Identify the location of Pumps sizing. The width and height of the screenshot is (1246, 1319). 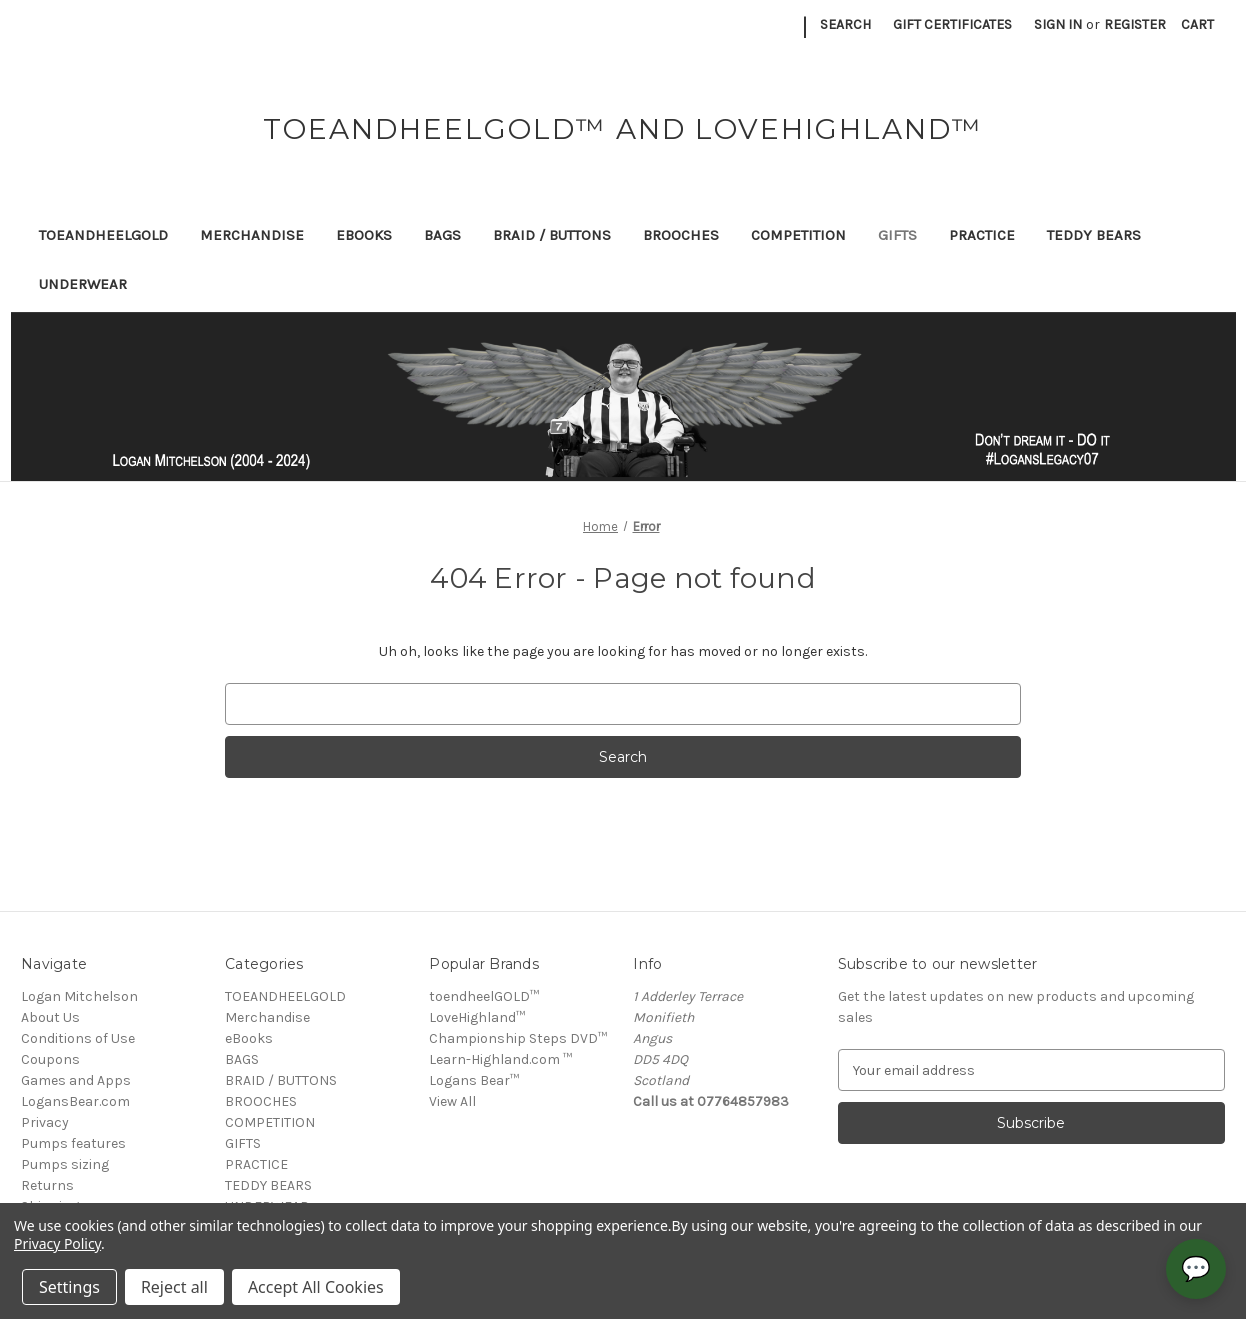
(65, 1164).